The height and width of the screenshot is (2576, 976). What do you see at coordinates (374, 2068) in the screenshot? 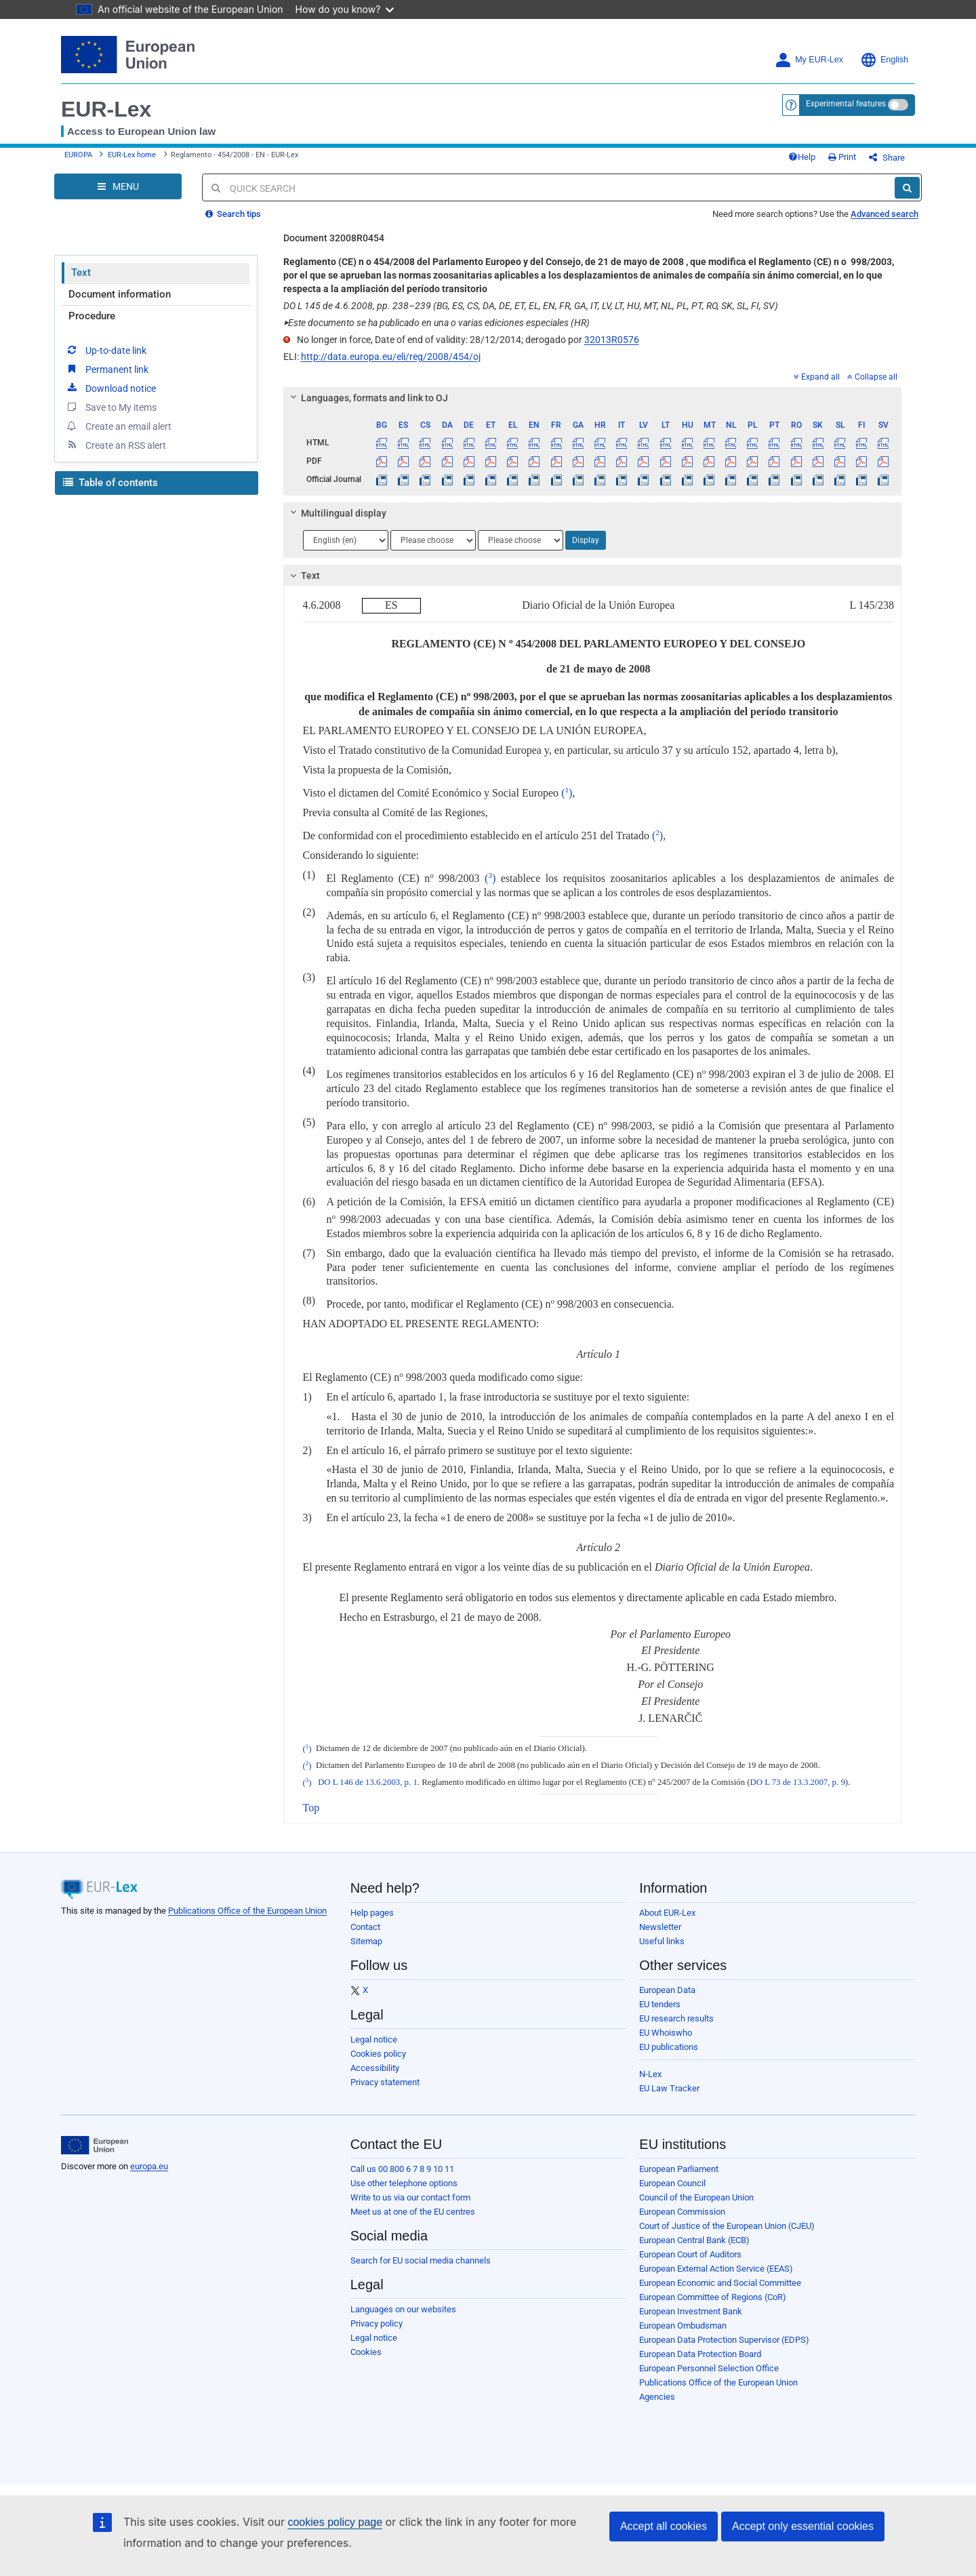
I see `Accessibility` at bounding box center [374, 2068].